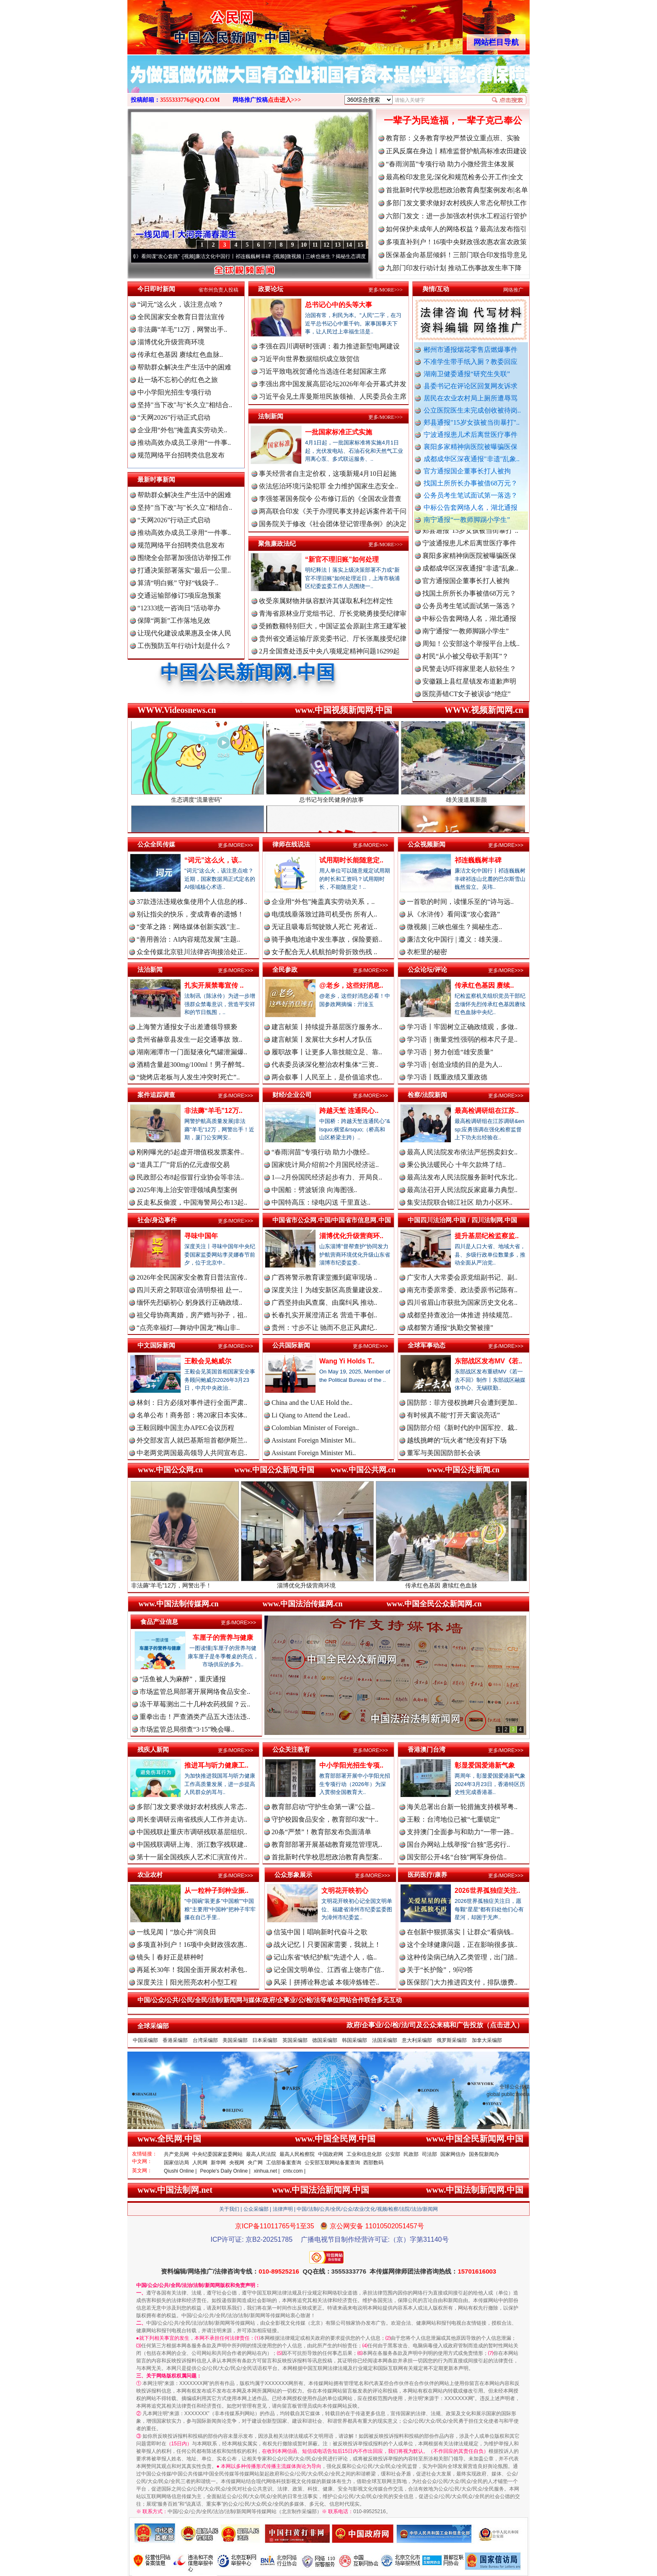 Image resolution: width=657 pixels, height=2576 pixels. What do you see at coordinates (470, 386) in the screenshot?
I see `县委书记在评论区回复网友诉求` at bounding box center [470, 386].